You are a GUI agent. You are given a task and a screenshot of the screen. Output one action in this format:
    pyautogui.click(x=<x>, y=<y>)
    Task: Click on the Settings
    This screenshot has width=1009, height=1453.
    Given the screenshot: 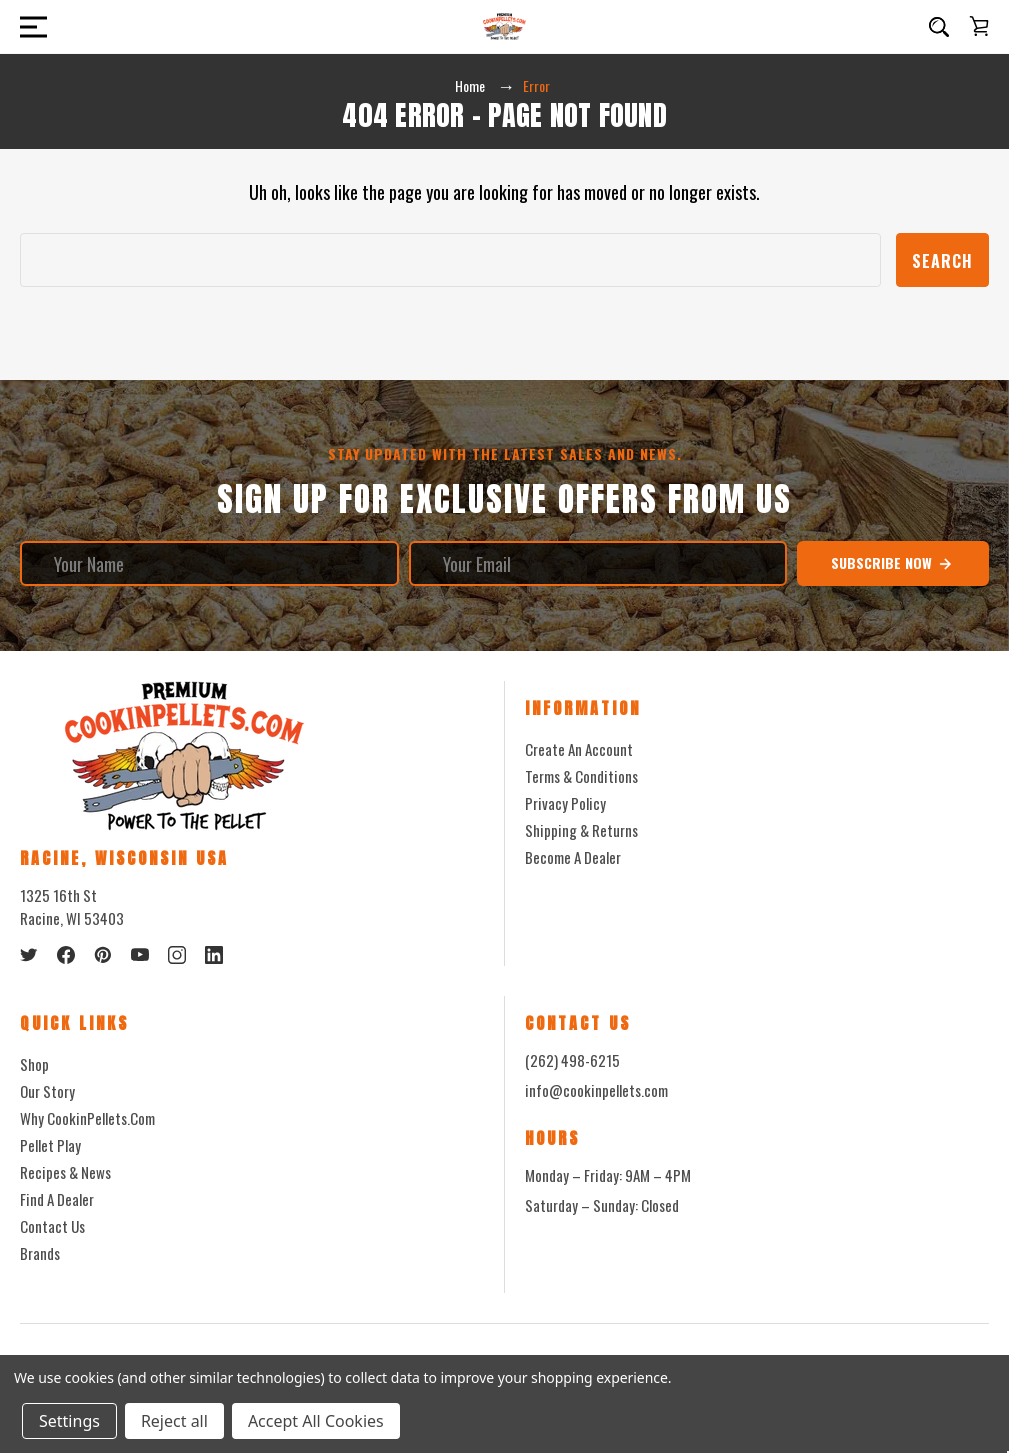 What is the action you would take?
    pyautogui.click(x=69, y=1421)
    